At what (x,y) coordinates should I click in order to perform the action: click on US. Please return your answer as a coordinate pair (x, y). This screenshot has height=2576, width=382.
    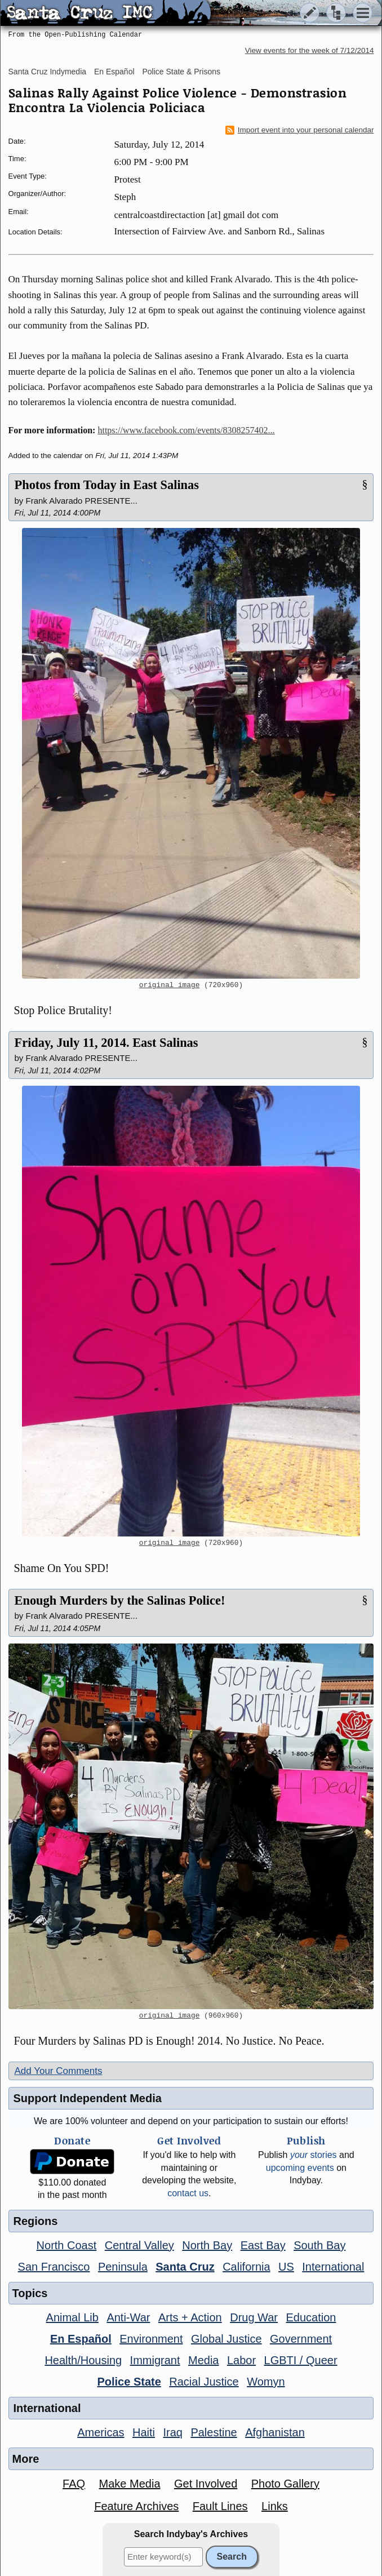
    Looking at the image, I should click on (286, 2266).